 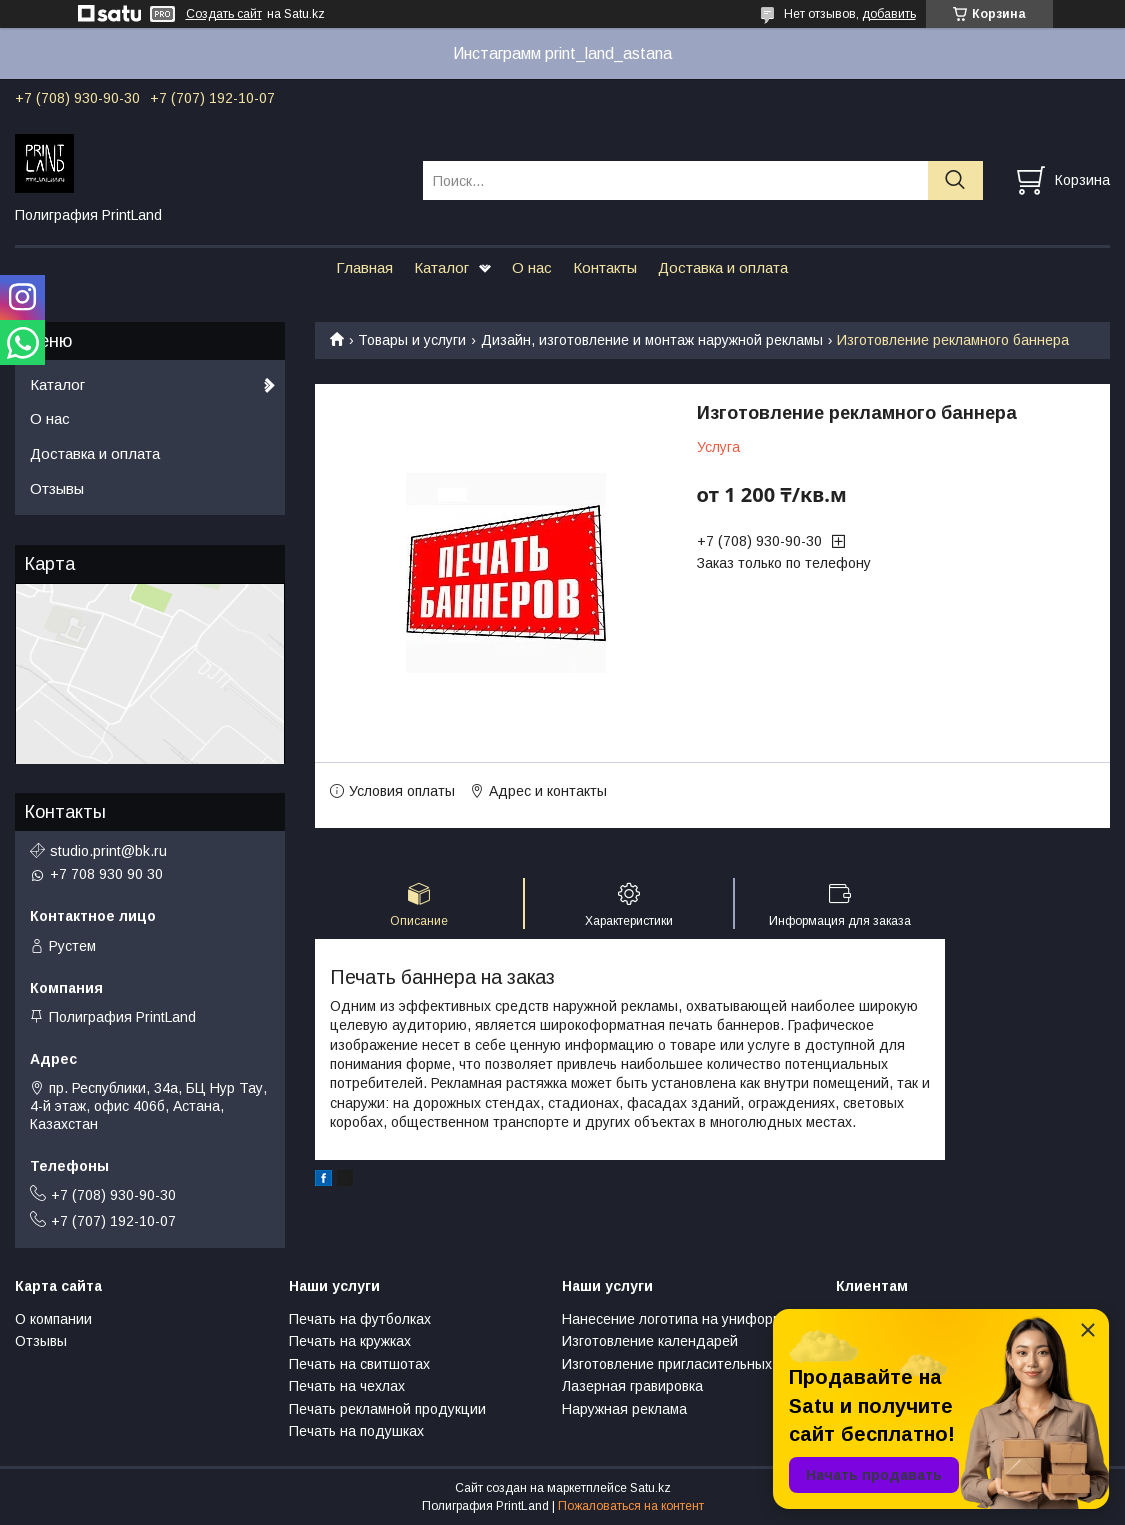 What do you see at coordinates (650, 1341) in the screenshot?
I see `Изготовление календарей` at bounding box center [650, 1341].